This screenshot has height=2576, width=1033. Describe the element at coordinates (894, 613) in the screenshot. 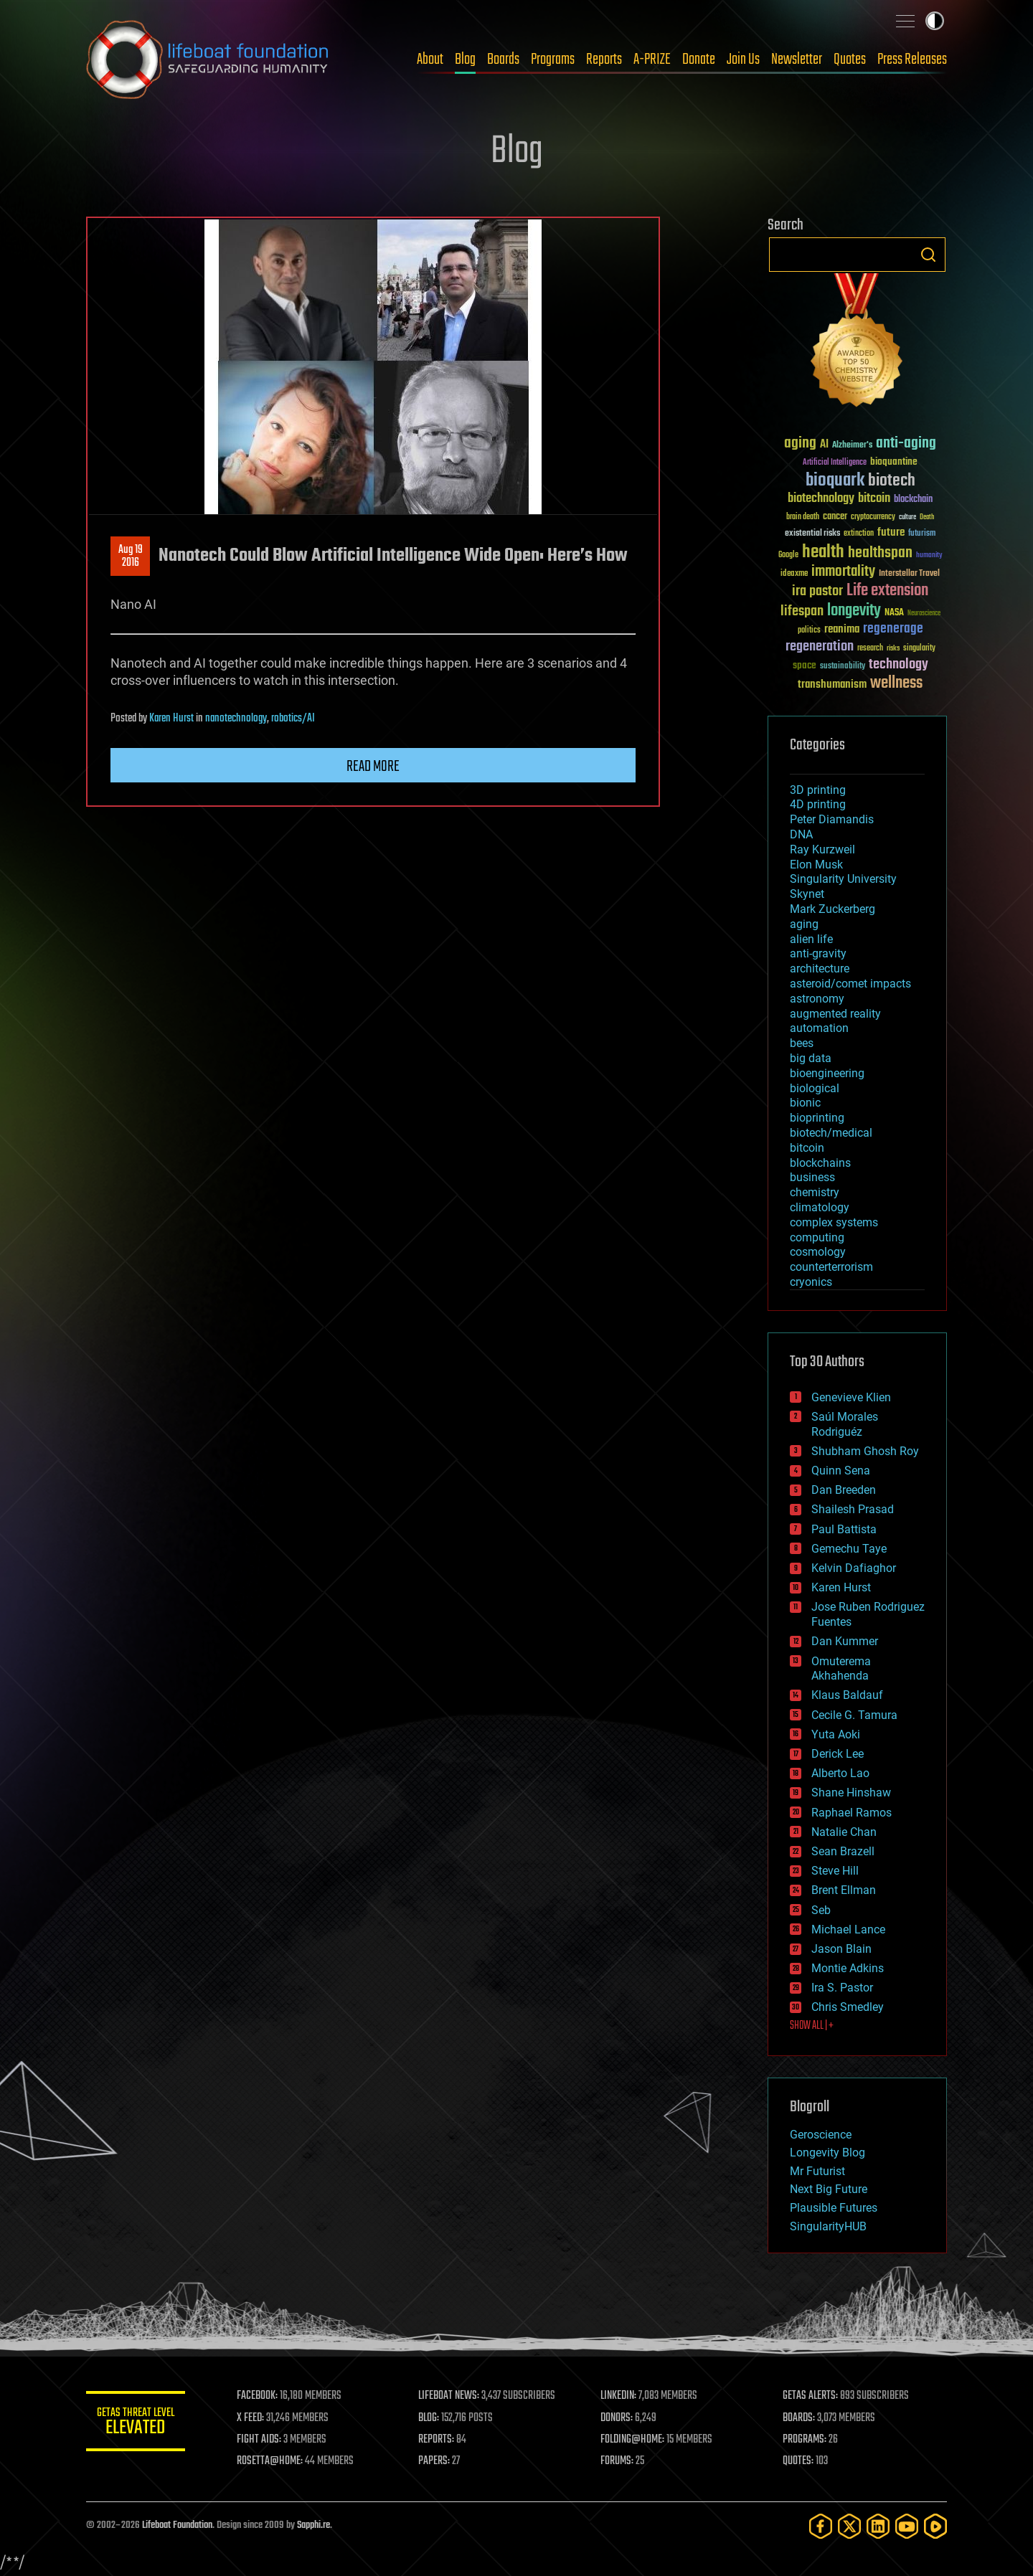

I see `NASA [NASA (43 items)]` at that location.